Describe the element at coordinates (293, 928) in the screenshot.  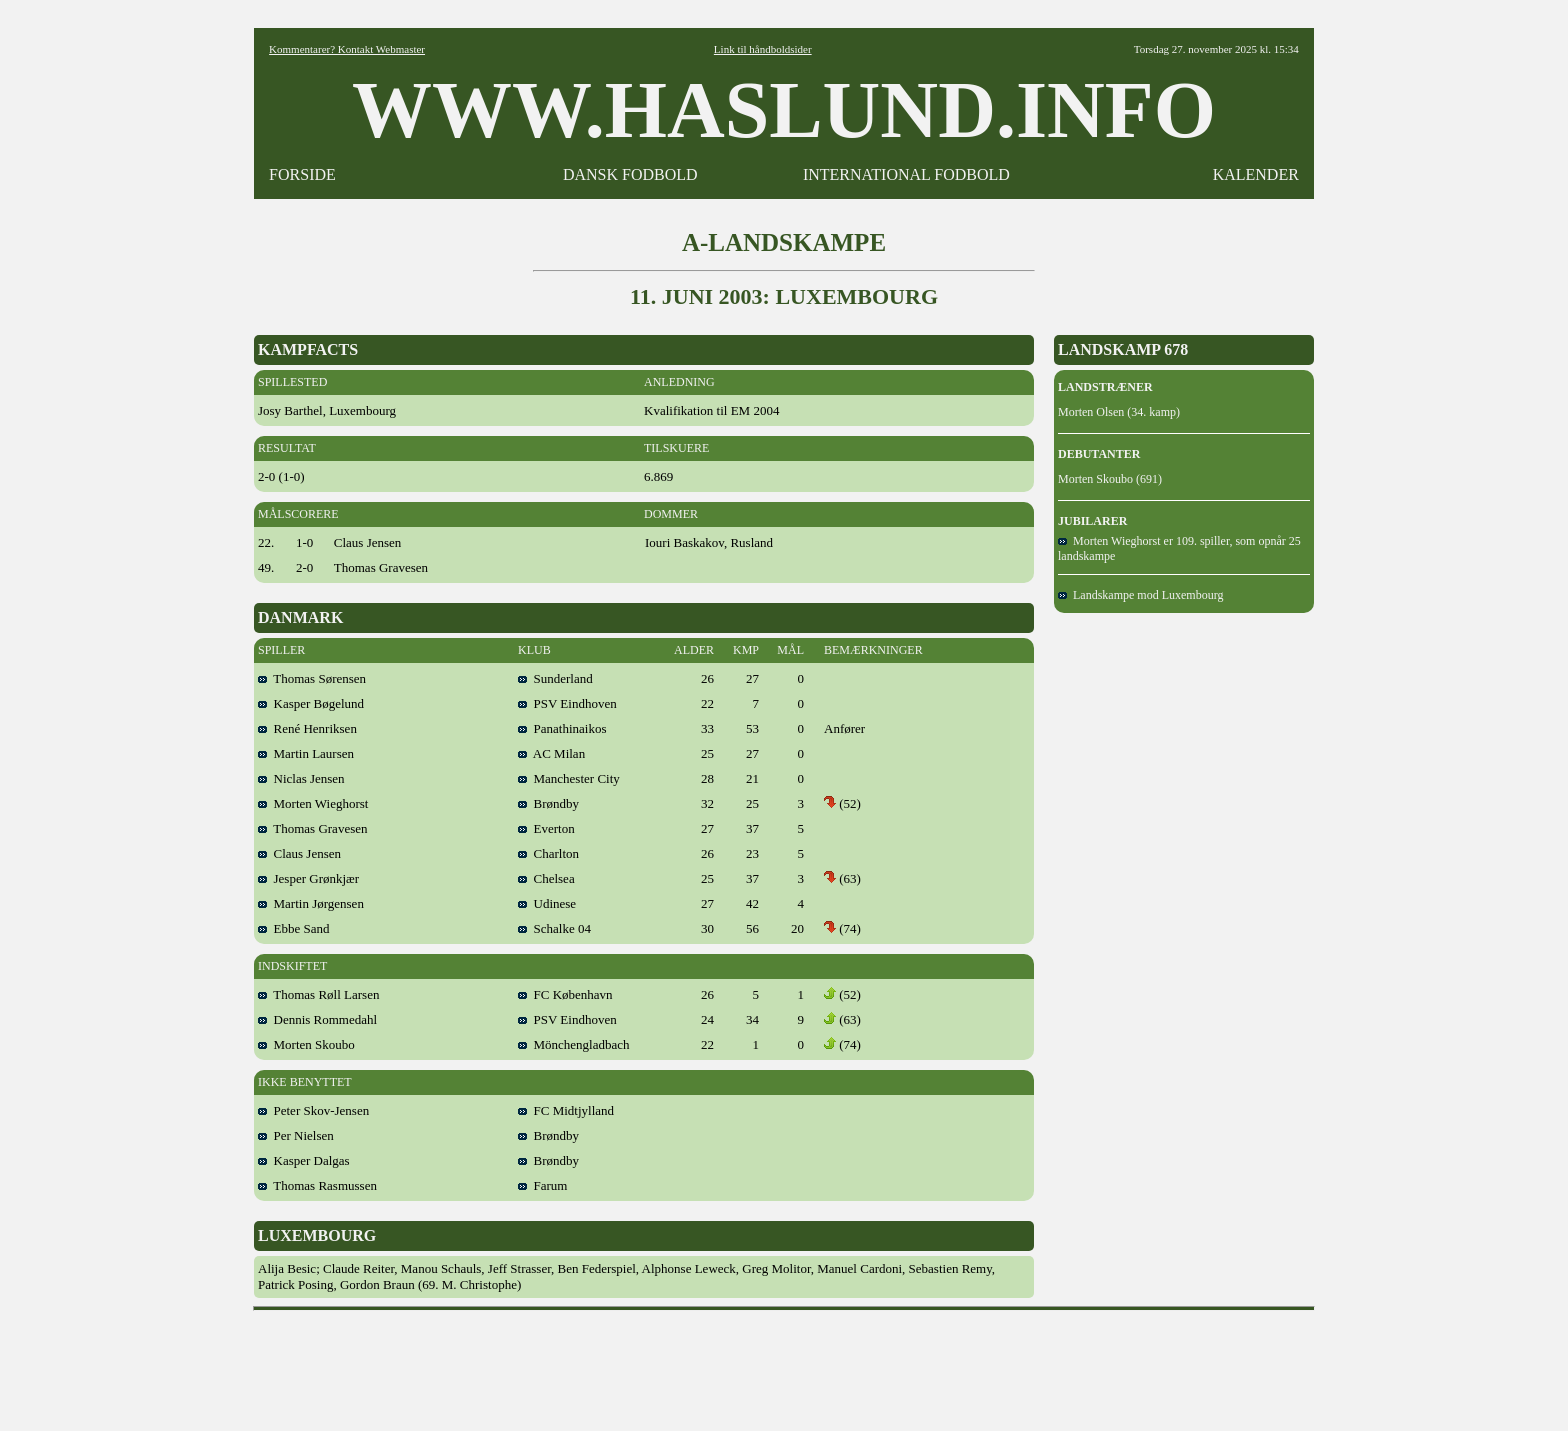
I see `Ebbe Sand` at that location.